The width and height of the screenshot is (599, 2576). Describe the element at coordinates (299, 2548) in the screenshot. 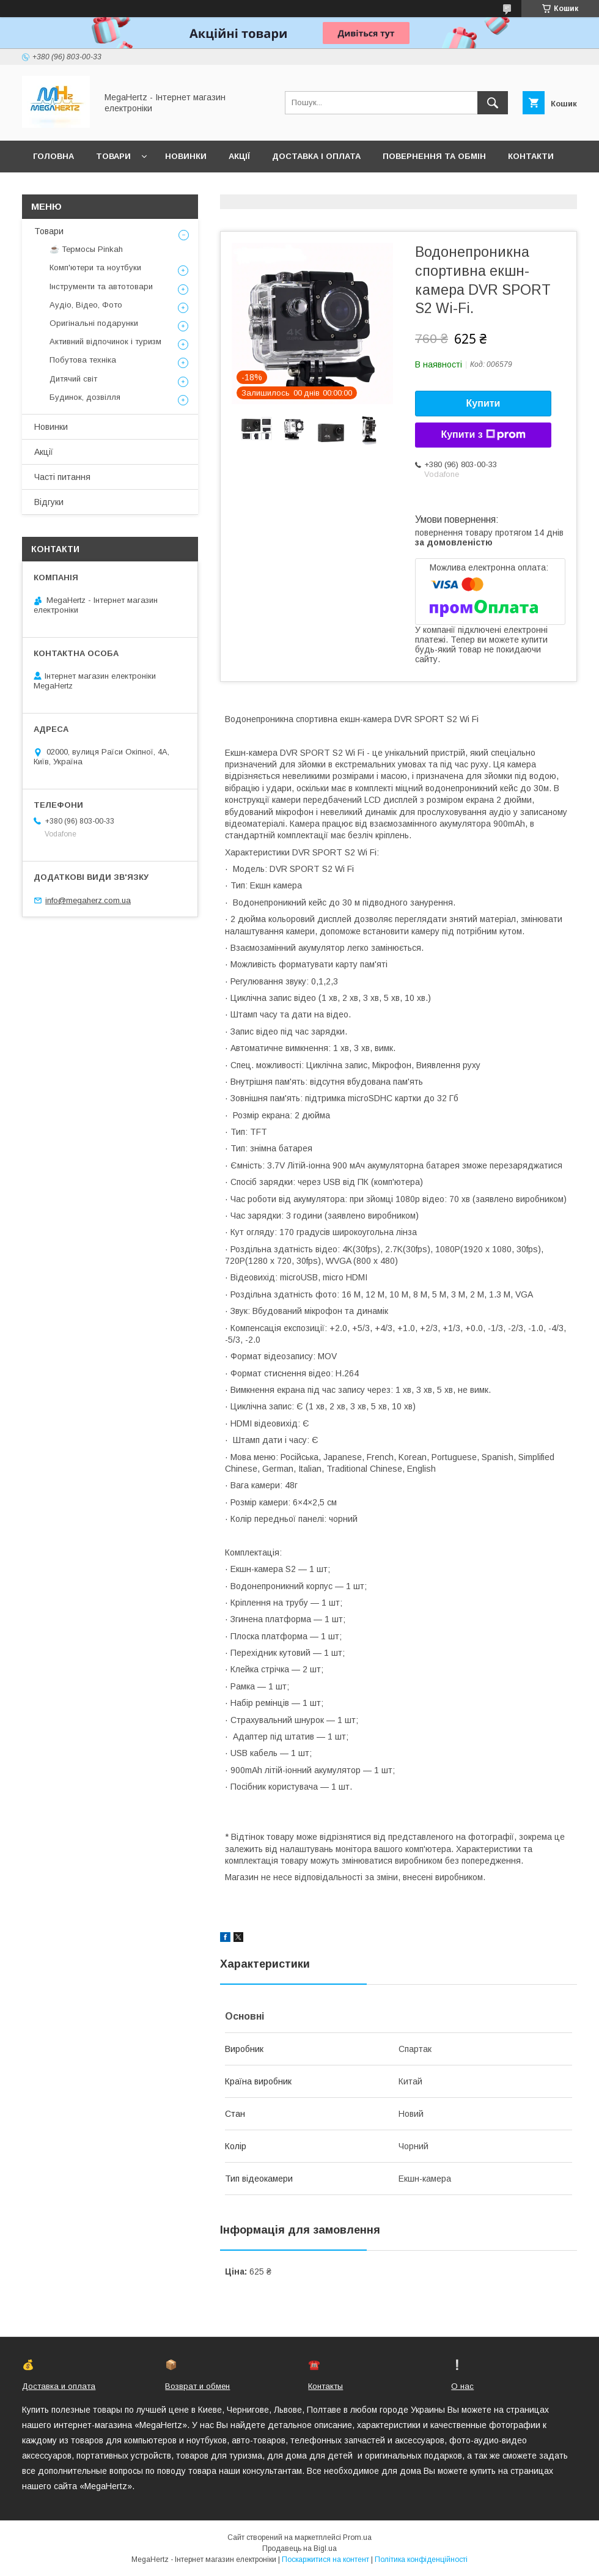

I see `Продавець на Bigl.ua` at that location.